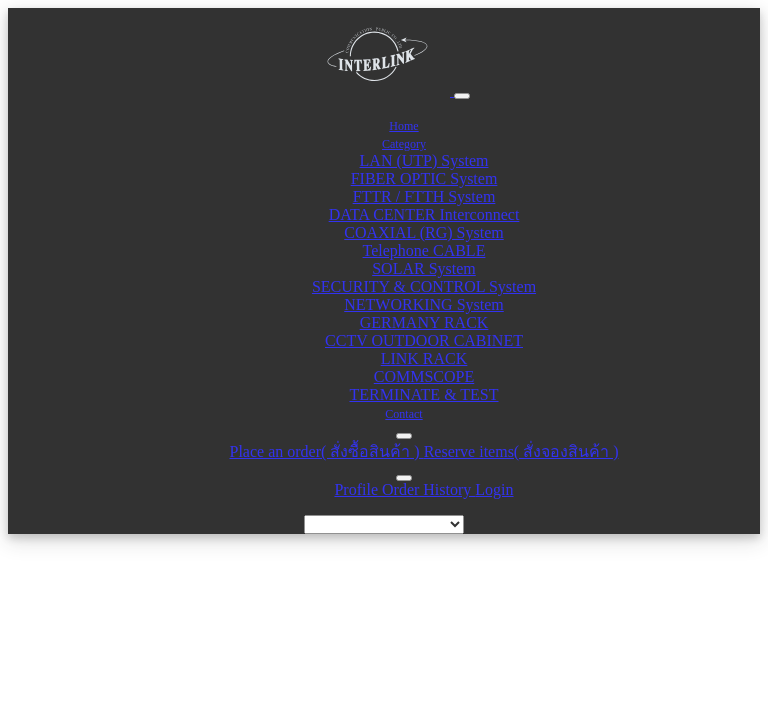 The height and width of the screenshot is (720, 768). I want to click on SECURITY & CONTROL System, so click(424, 286).